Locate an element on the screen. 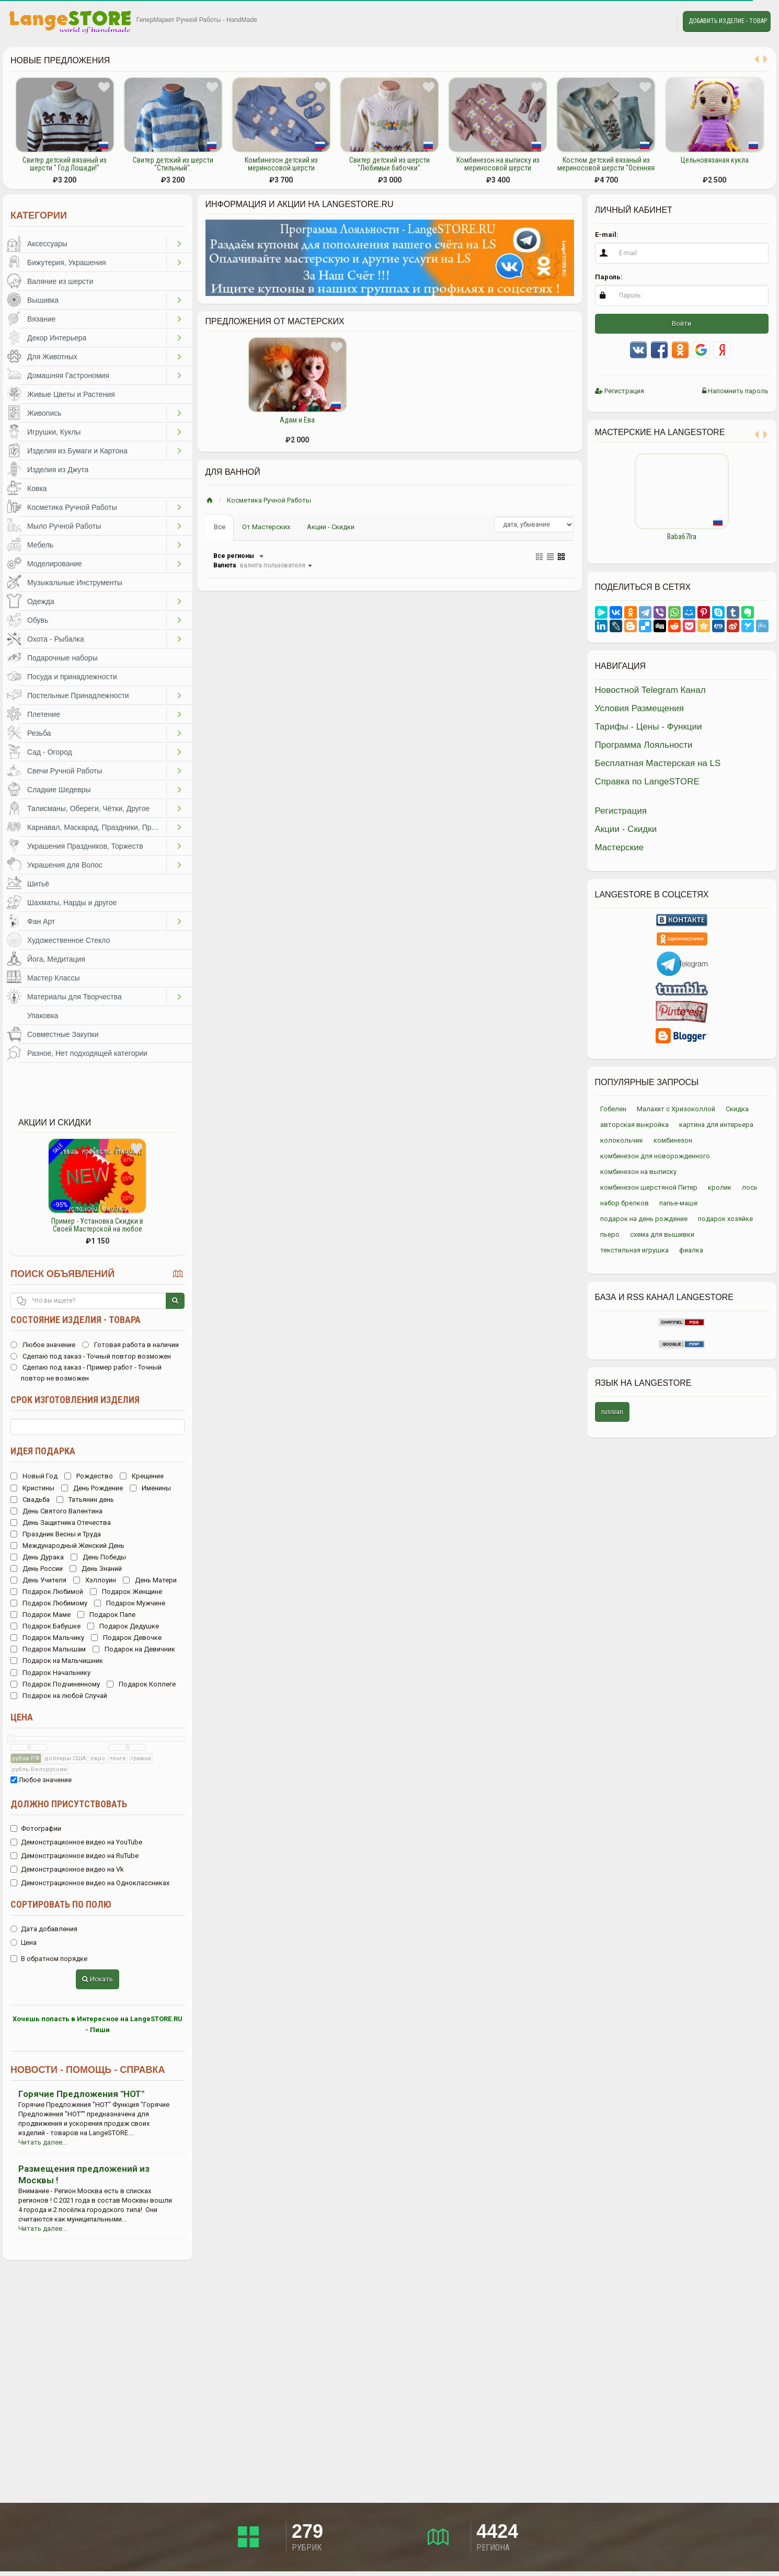 This screenshot has height=2576, width=779. Программа Лояльности is located at coordinates (644, 745).